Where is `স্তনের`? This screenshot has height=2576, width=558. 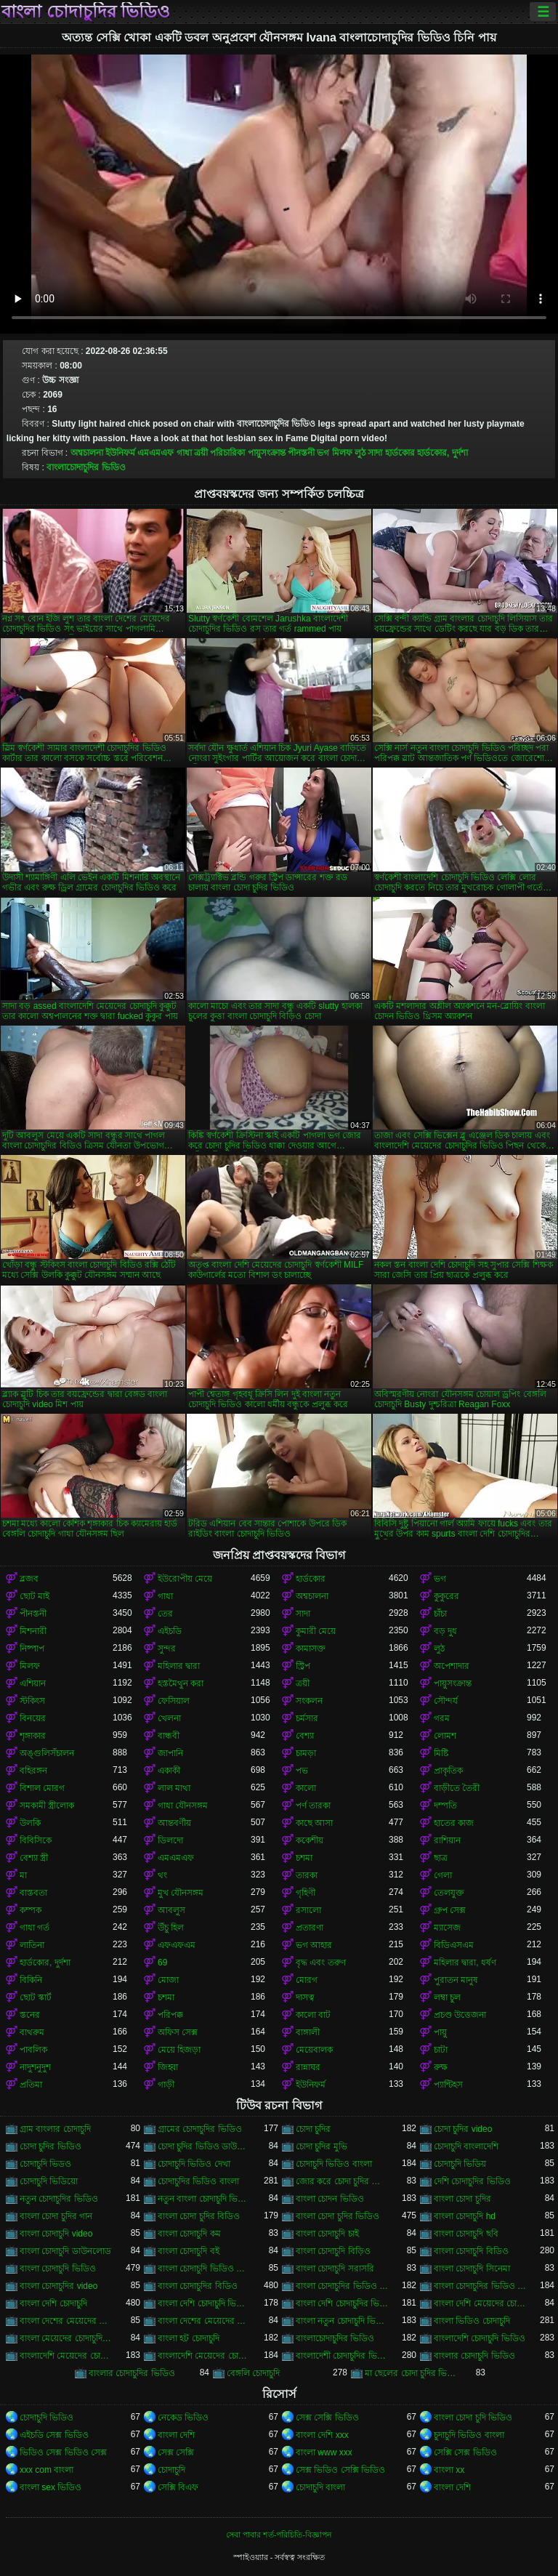
স্তনের is located at coordinates (30, 2015).